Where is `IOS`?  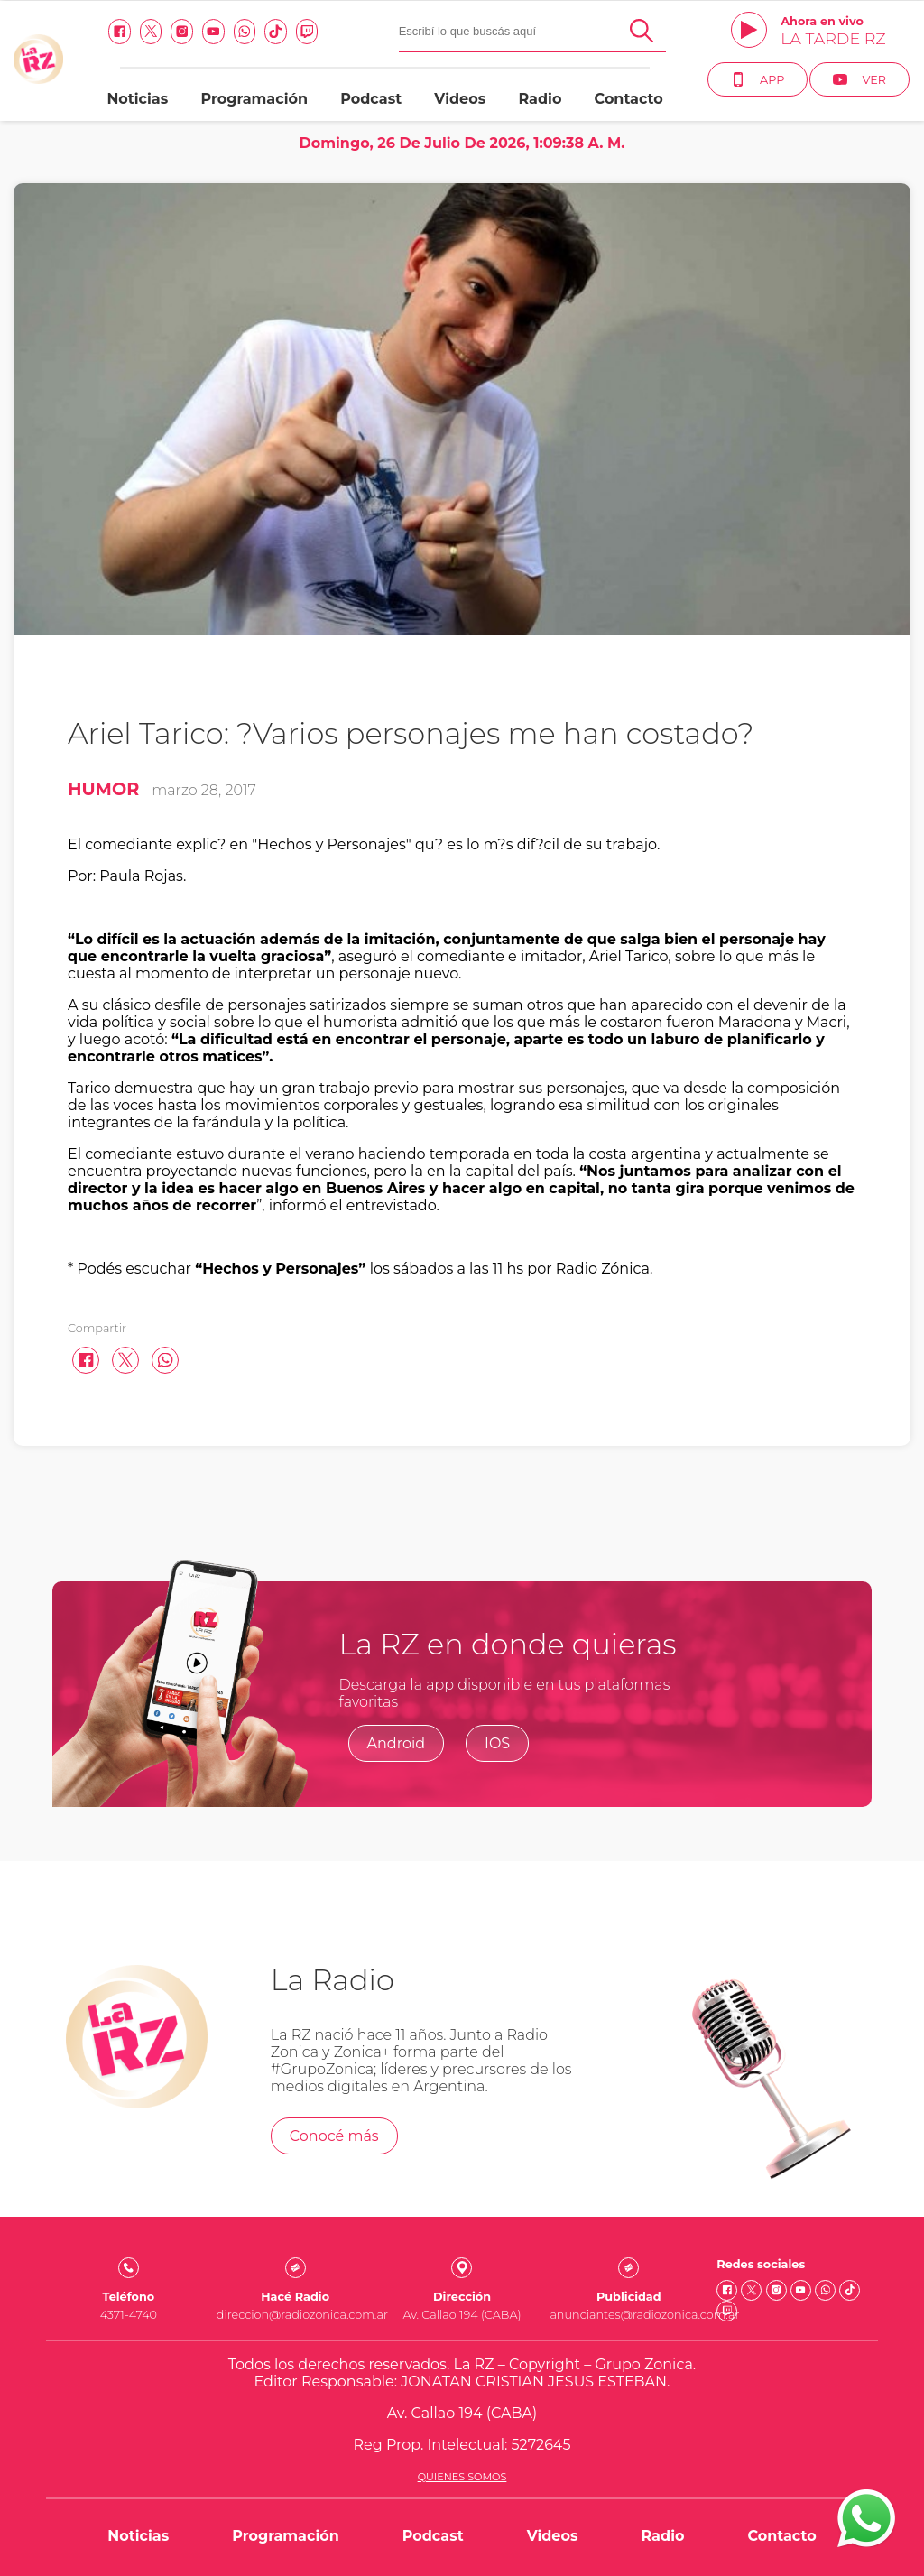
IOS is located at coordinates (497, 1743).